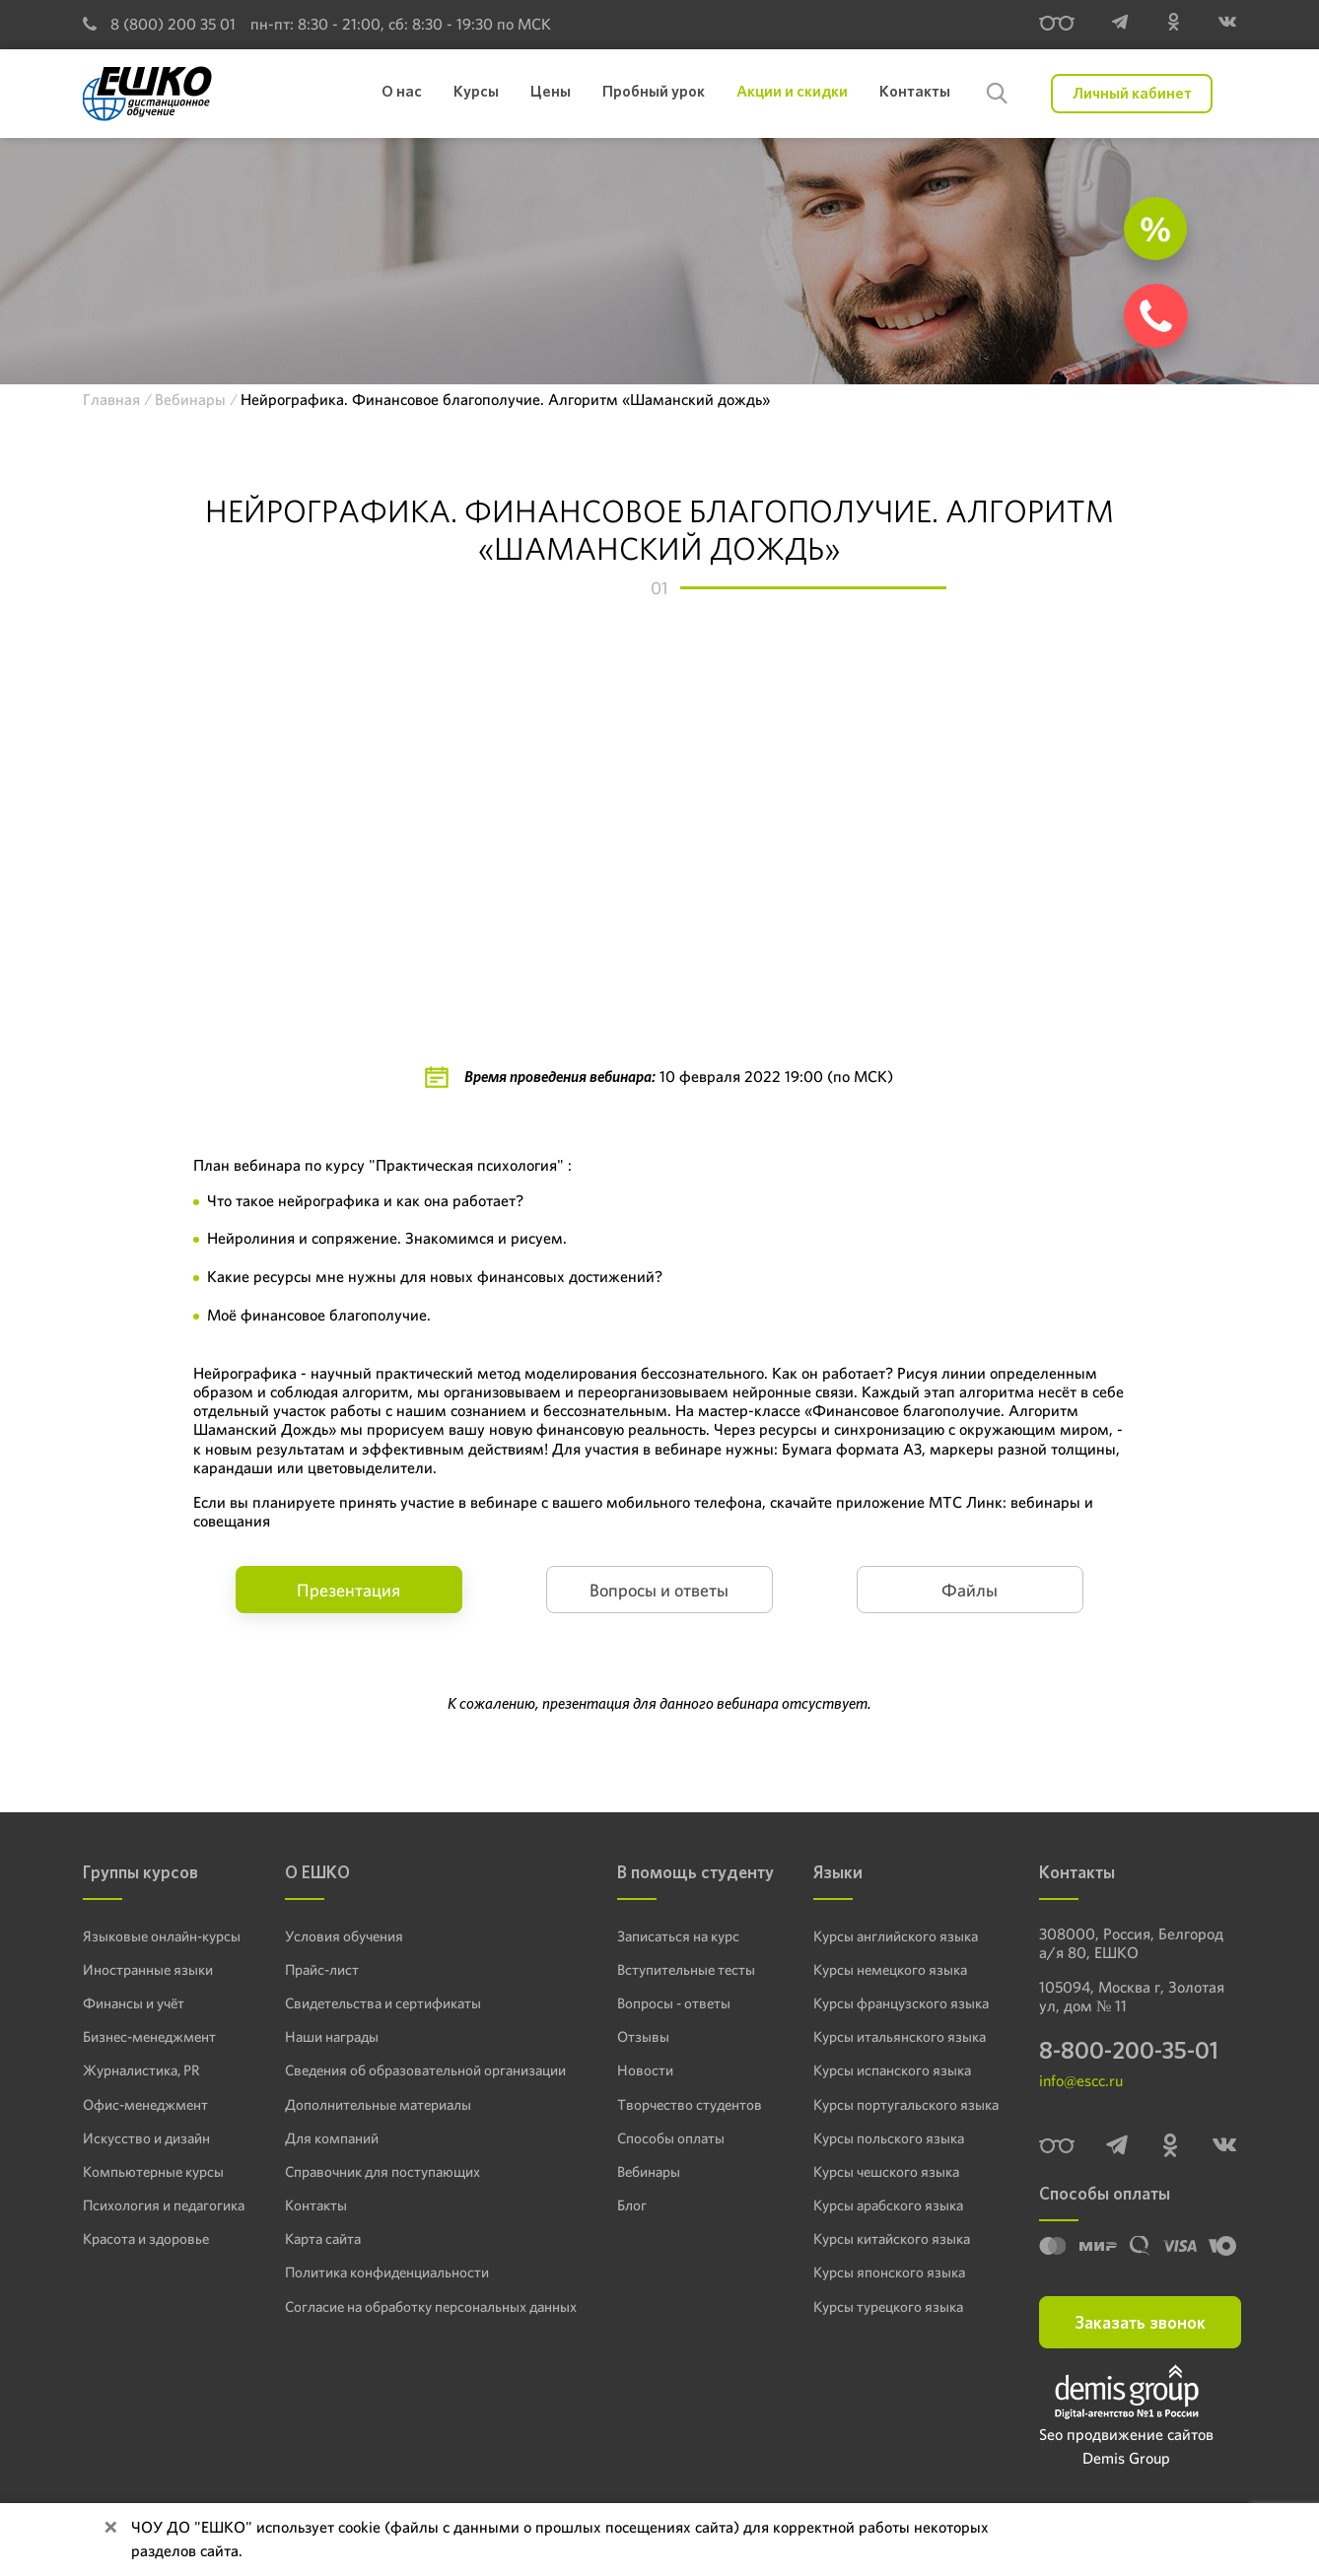 The height and width of the screenshot is (2576, 1319). Describe the element at coordinates (896, 1935) in the screenshot. I see `Курсы английского языка` at that location.